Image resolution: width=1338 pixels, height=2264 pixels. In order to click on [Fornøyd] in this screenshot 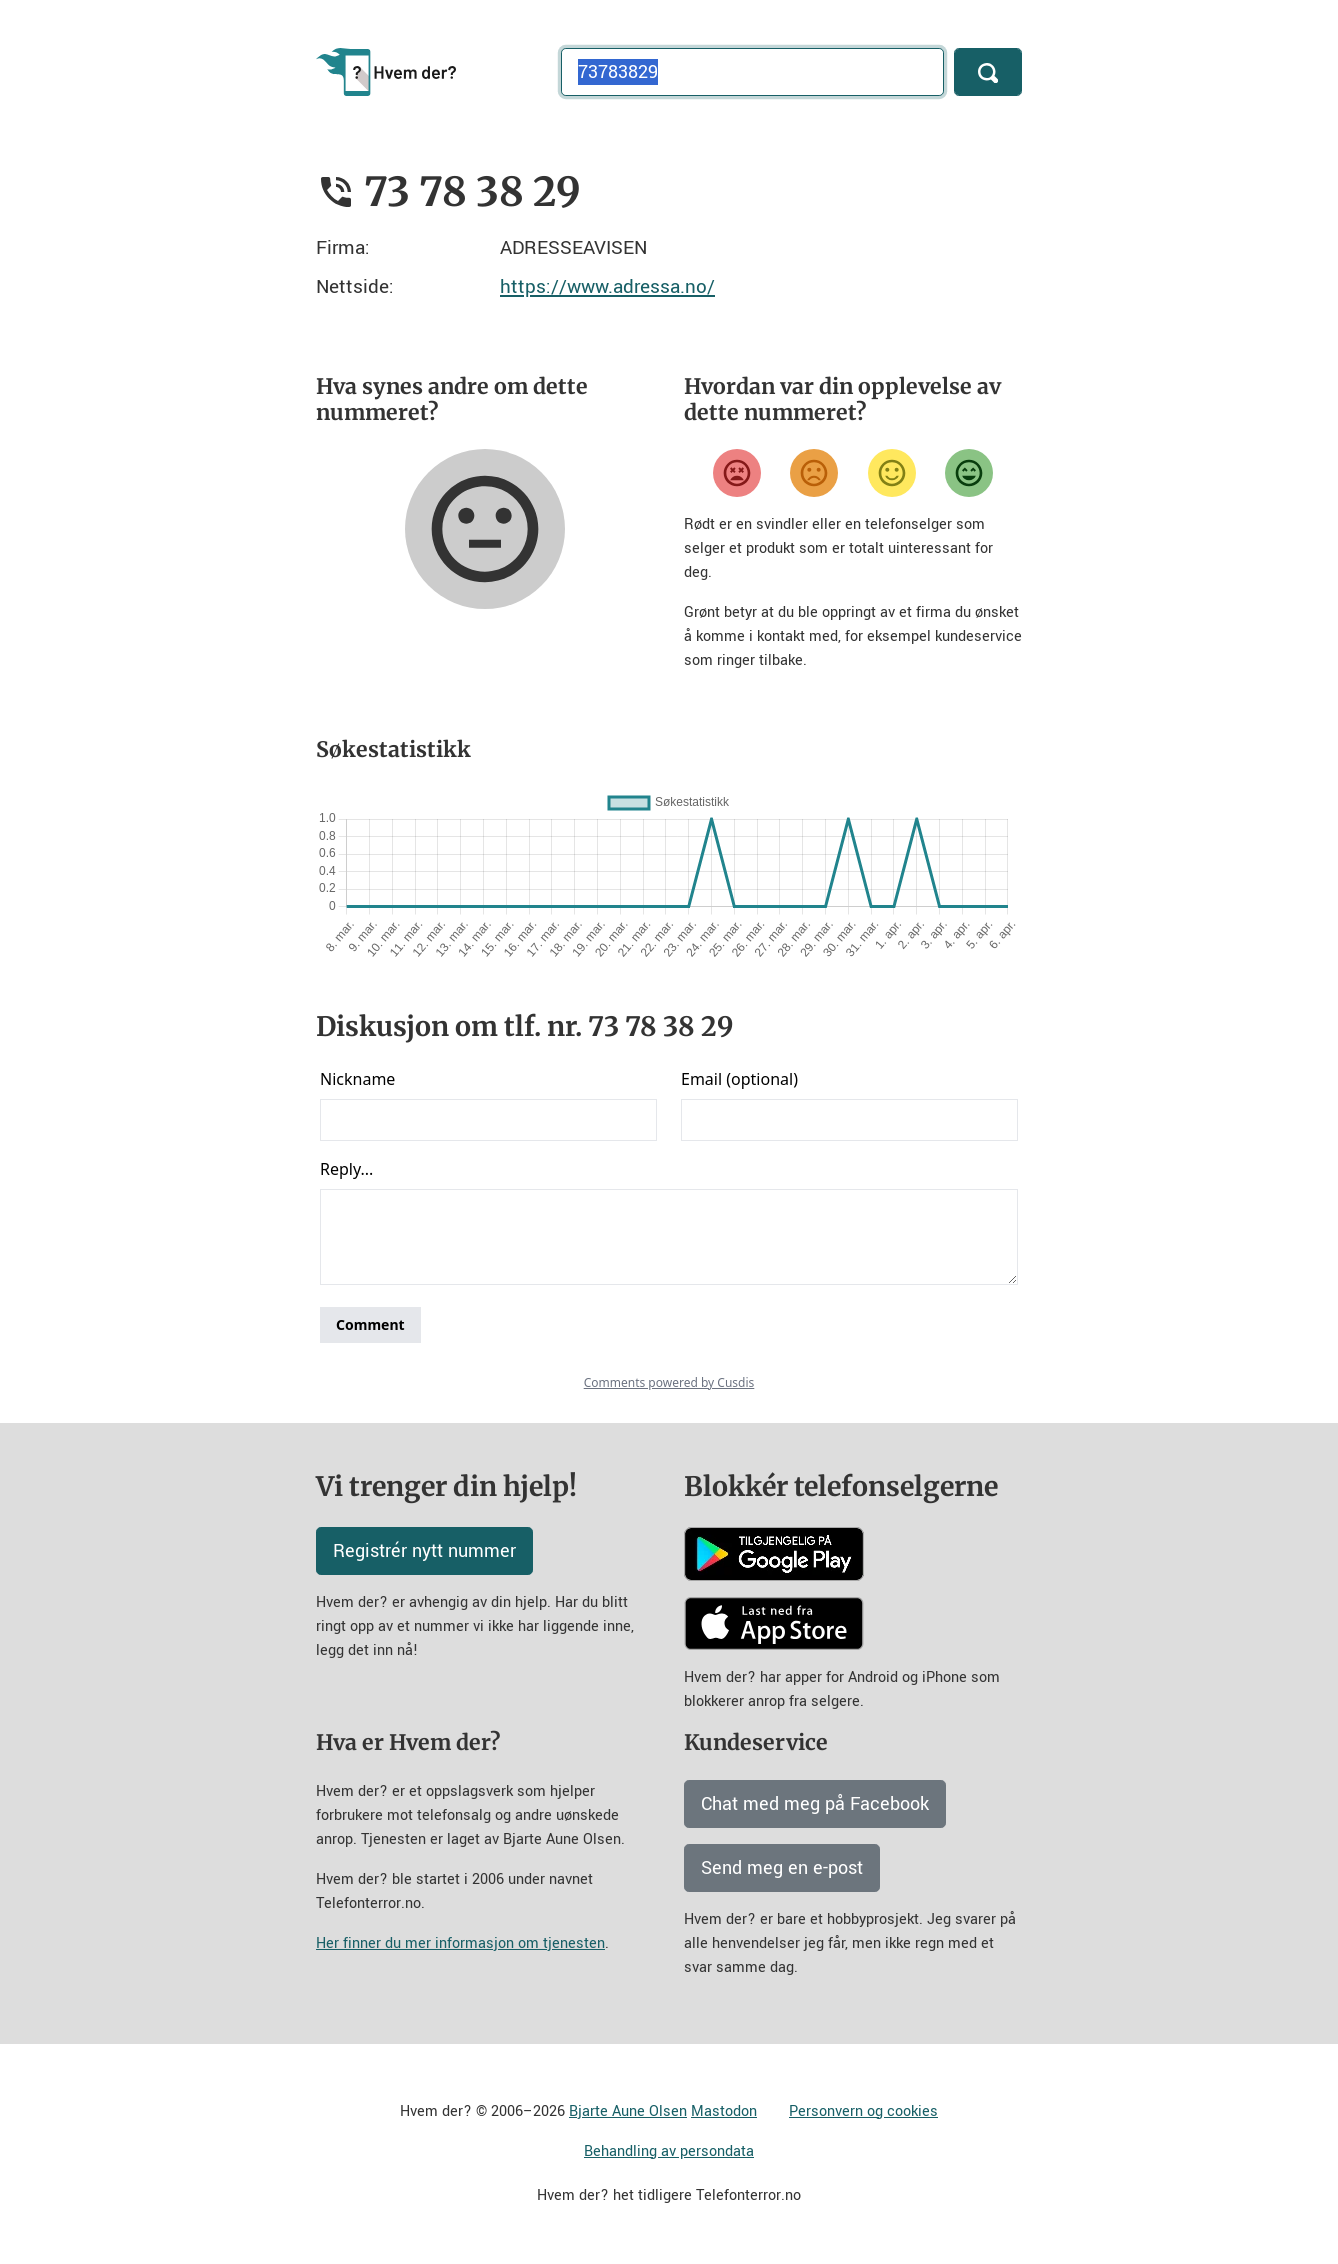, I will do `click(892, 473)`.